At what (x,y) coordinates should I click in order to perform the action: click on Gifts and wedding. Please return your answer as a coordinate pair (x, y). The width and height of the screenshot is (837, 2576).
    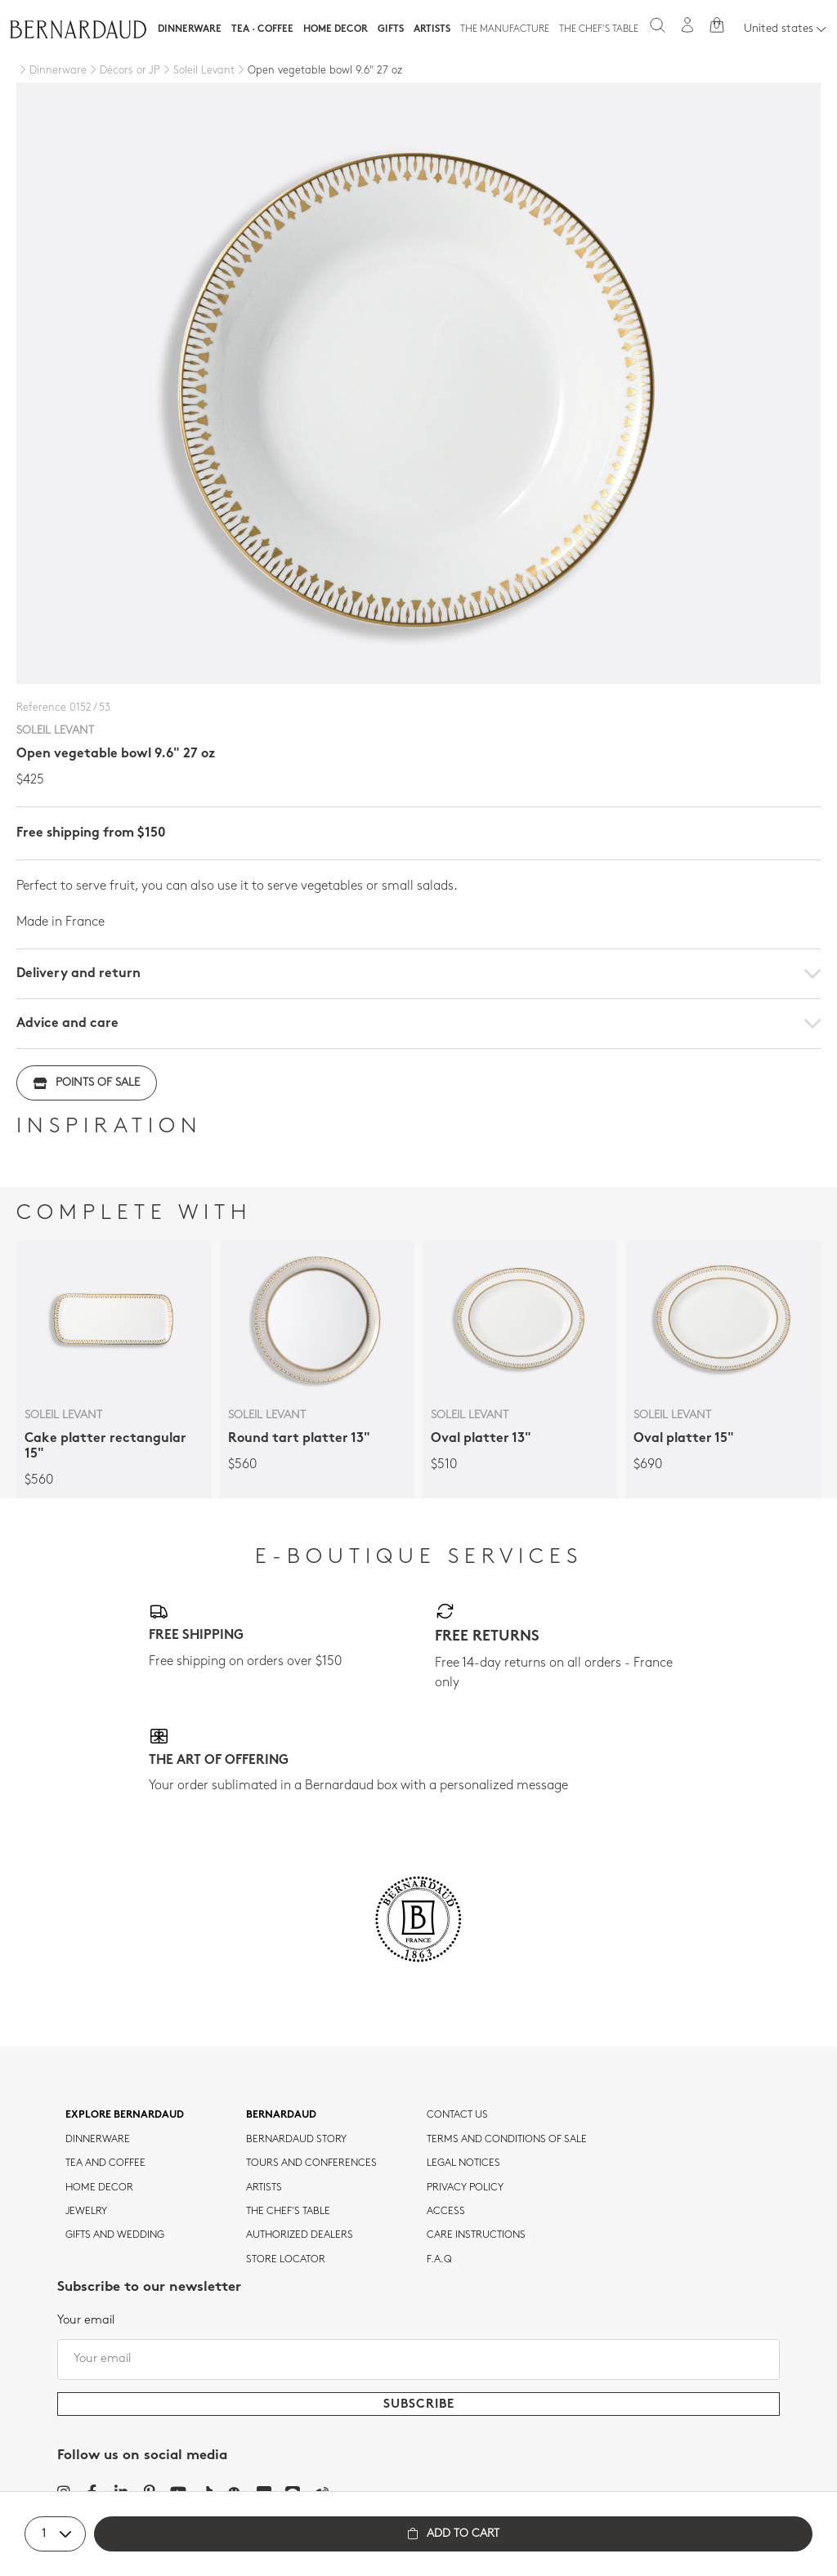
    Looking at the image, I should click on (114, 2235).